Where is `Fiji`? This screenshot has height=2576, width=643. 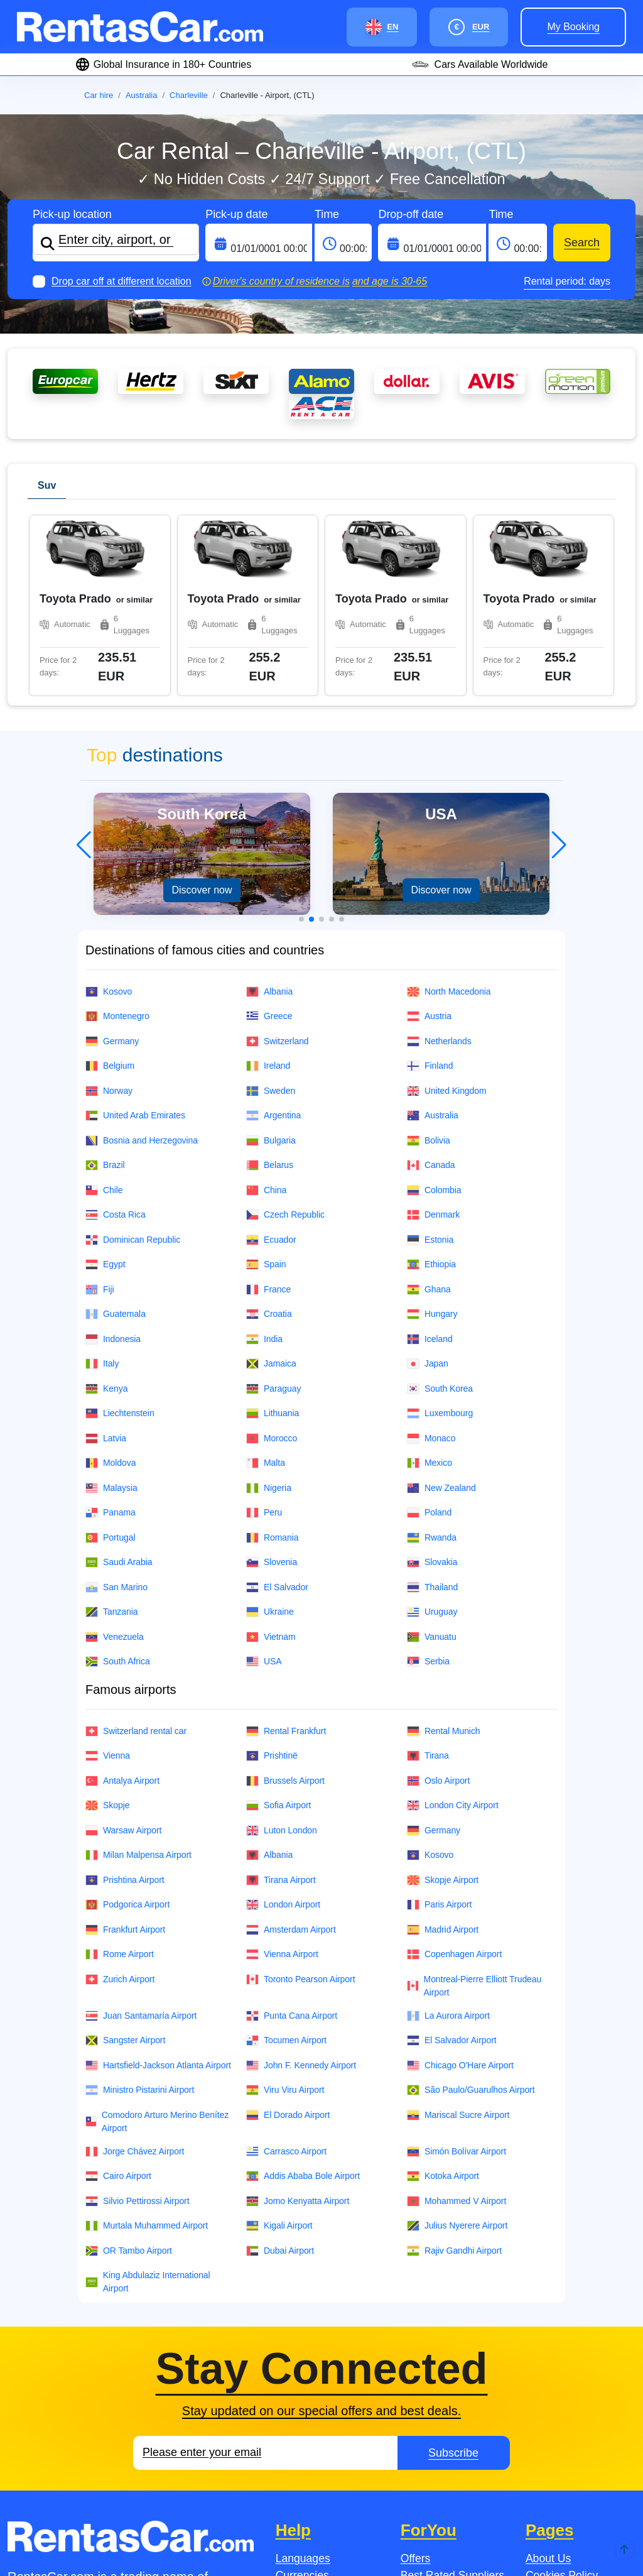 Fiji is located at coordinates (99, 1108).